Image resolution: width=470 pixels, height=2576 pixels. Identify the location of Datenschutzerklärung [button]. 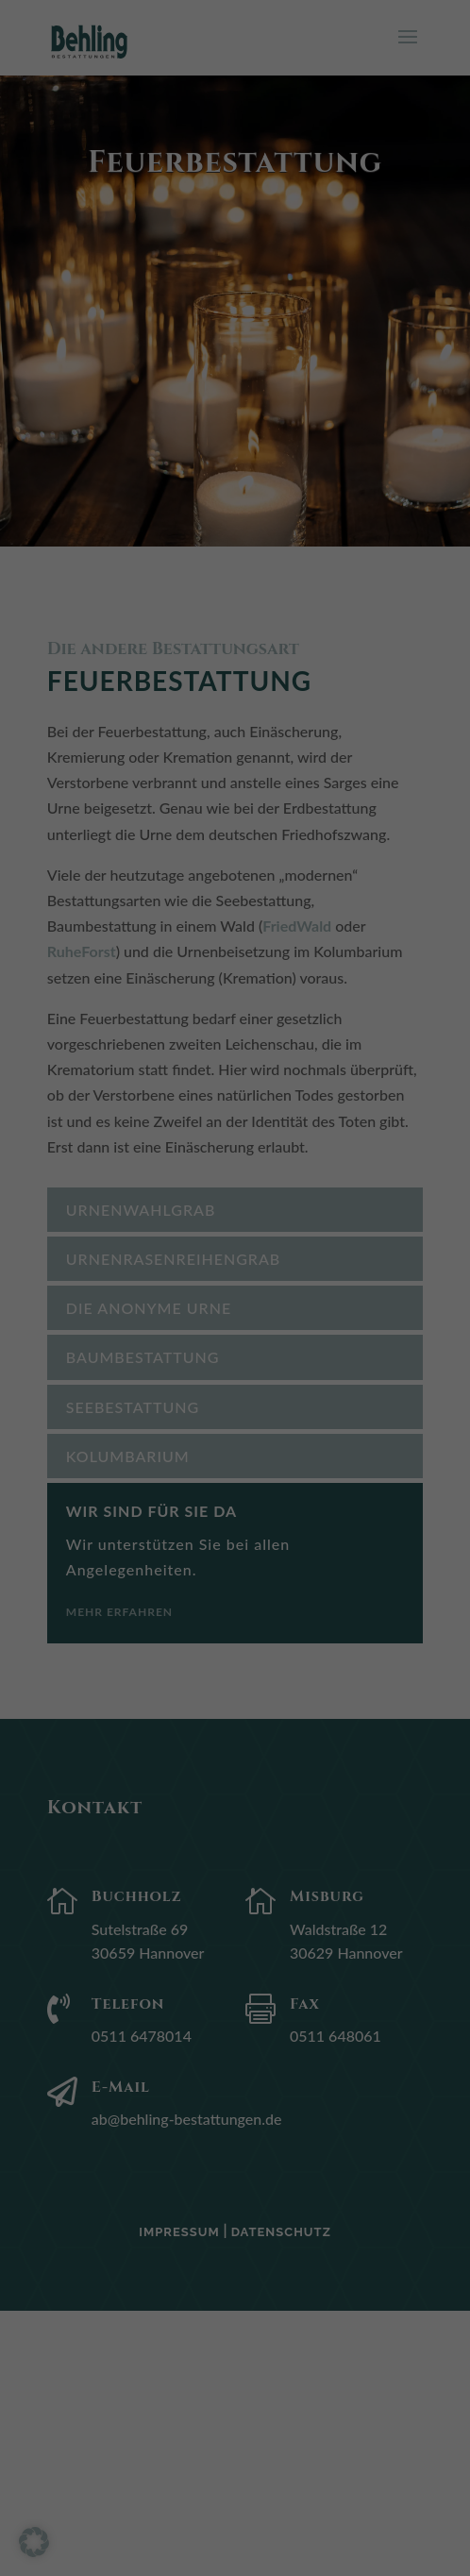
(242, 687).